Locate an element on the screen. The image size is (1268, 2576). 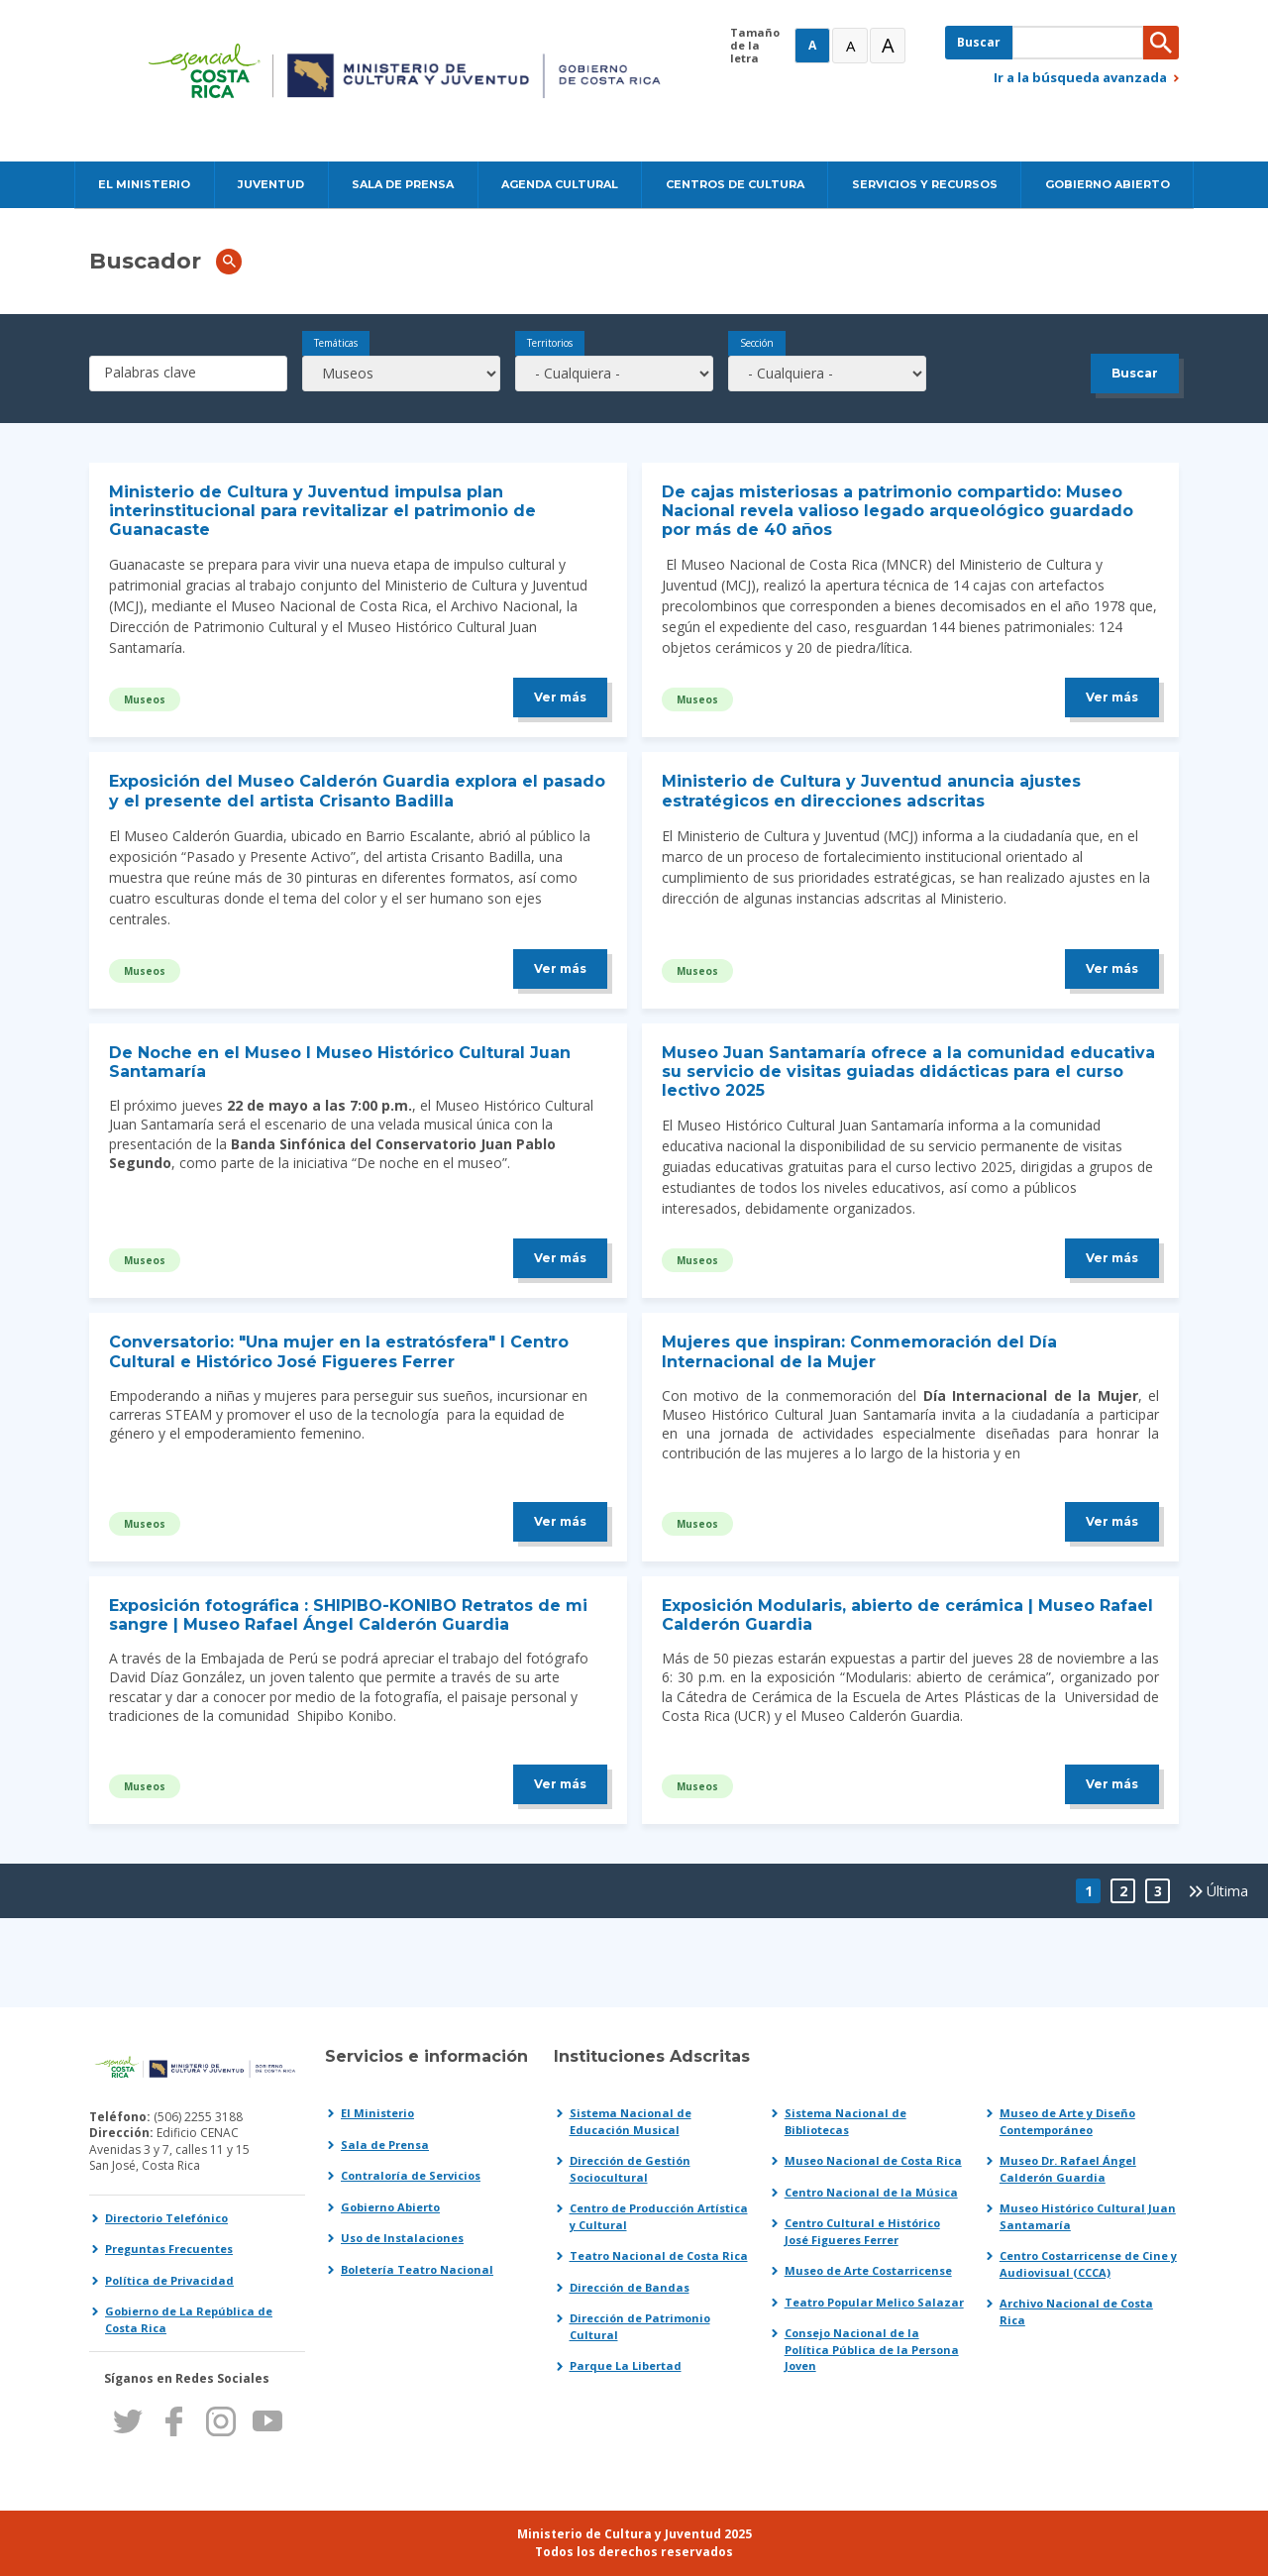
Política de Privacidad is located at coordinates (169, 2280).